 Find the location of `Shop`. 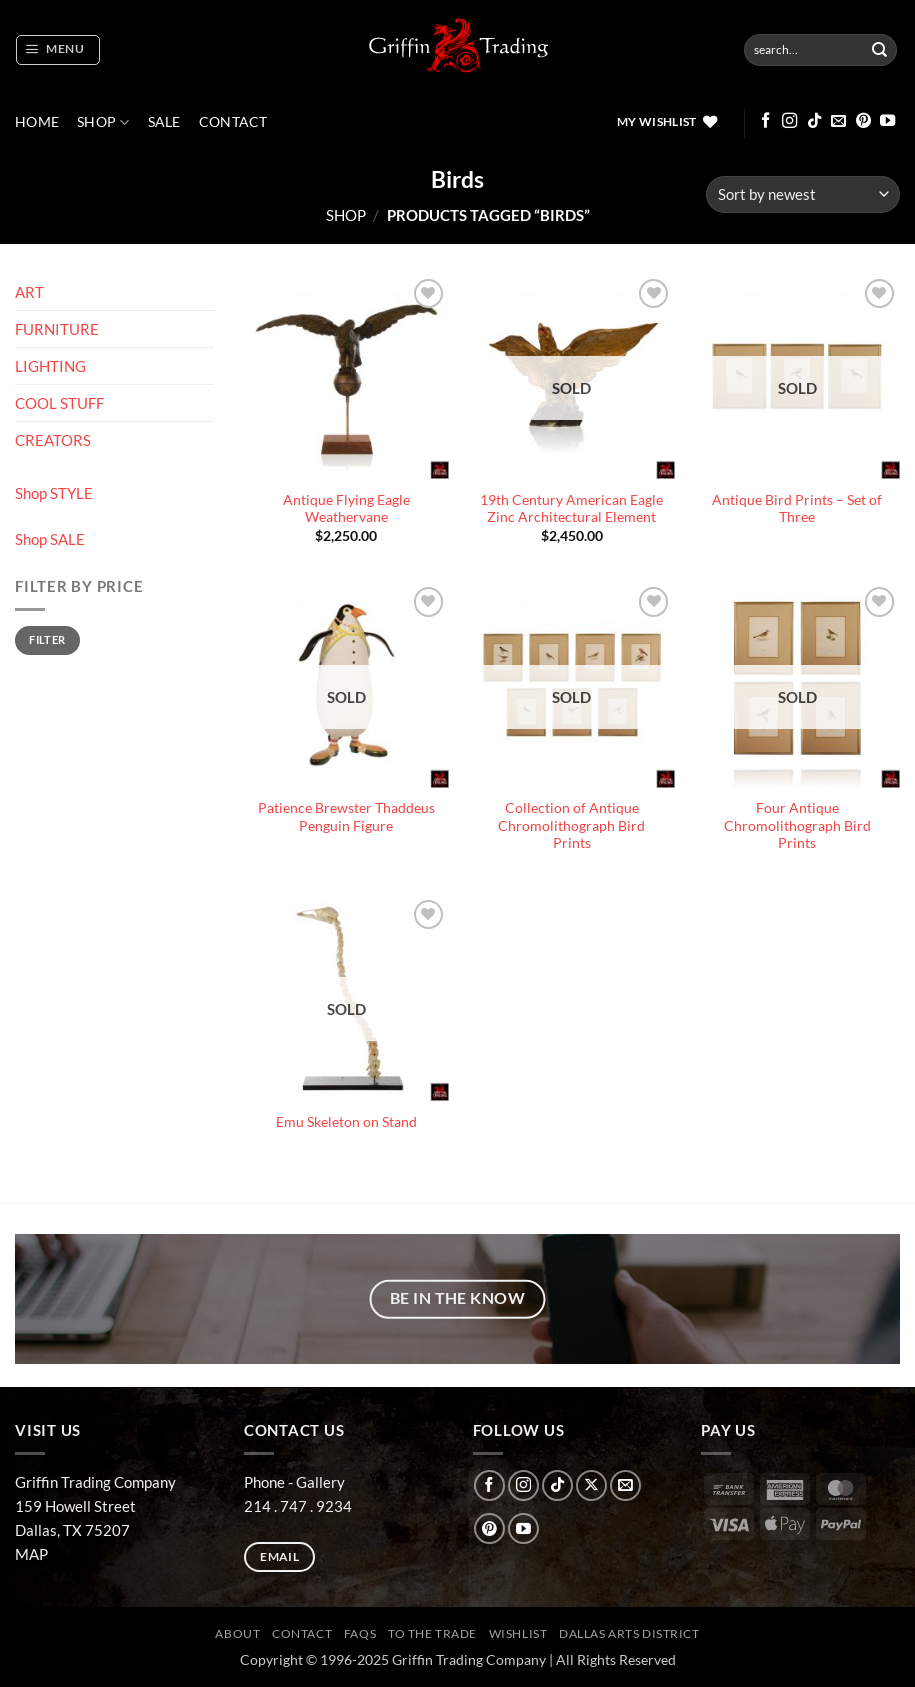

Shop is located at coordinates (103, 122).